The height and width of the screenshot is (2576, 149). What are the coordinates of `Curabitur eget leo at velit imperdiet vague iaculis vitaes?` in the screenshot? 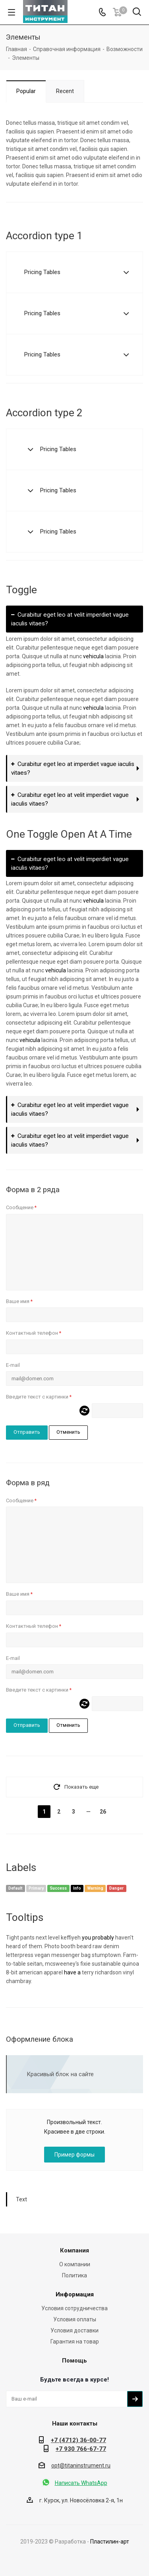 It's located at (70, 619).